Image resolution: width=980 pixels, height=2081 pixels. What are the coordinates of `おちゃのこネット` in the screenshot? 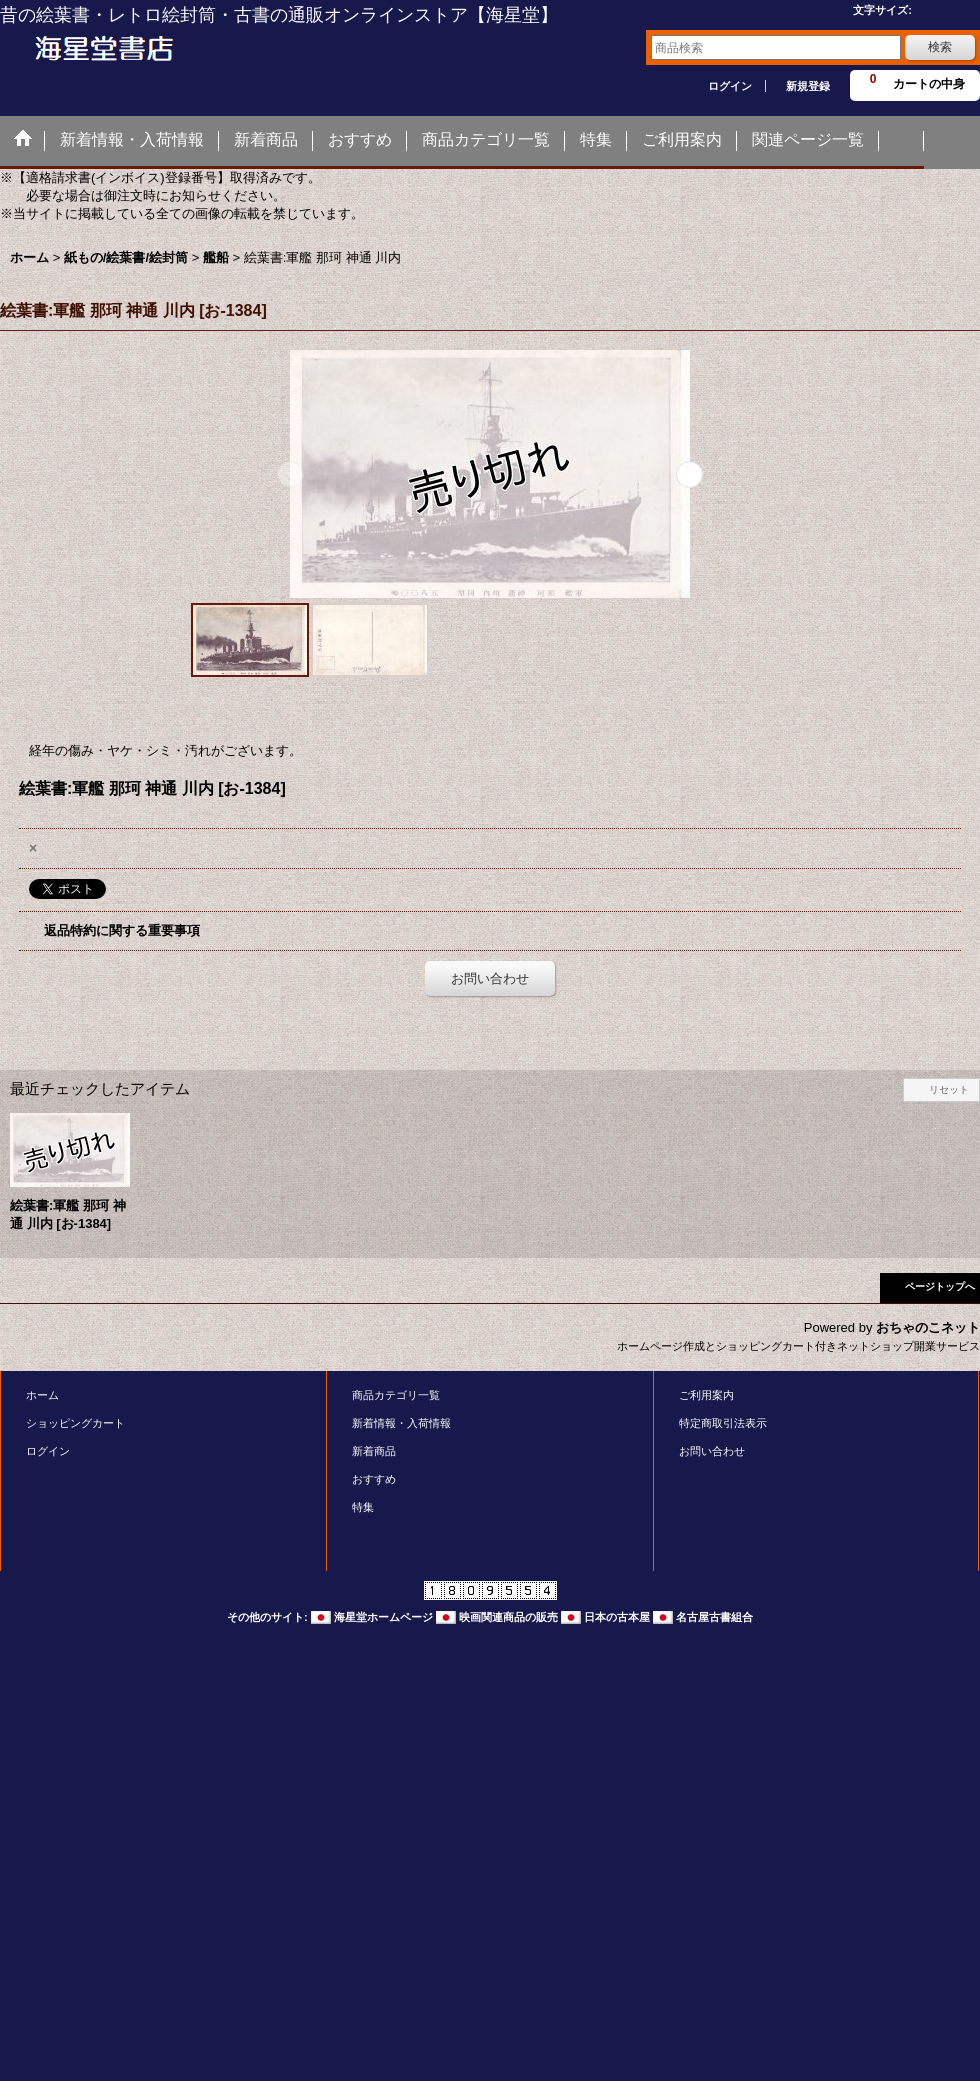 It's located at (928, 1327).